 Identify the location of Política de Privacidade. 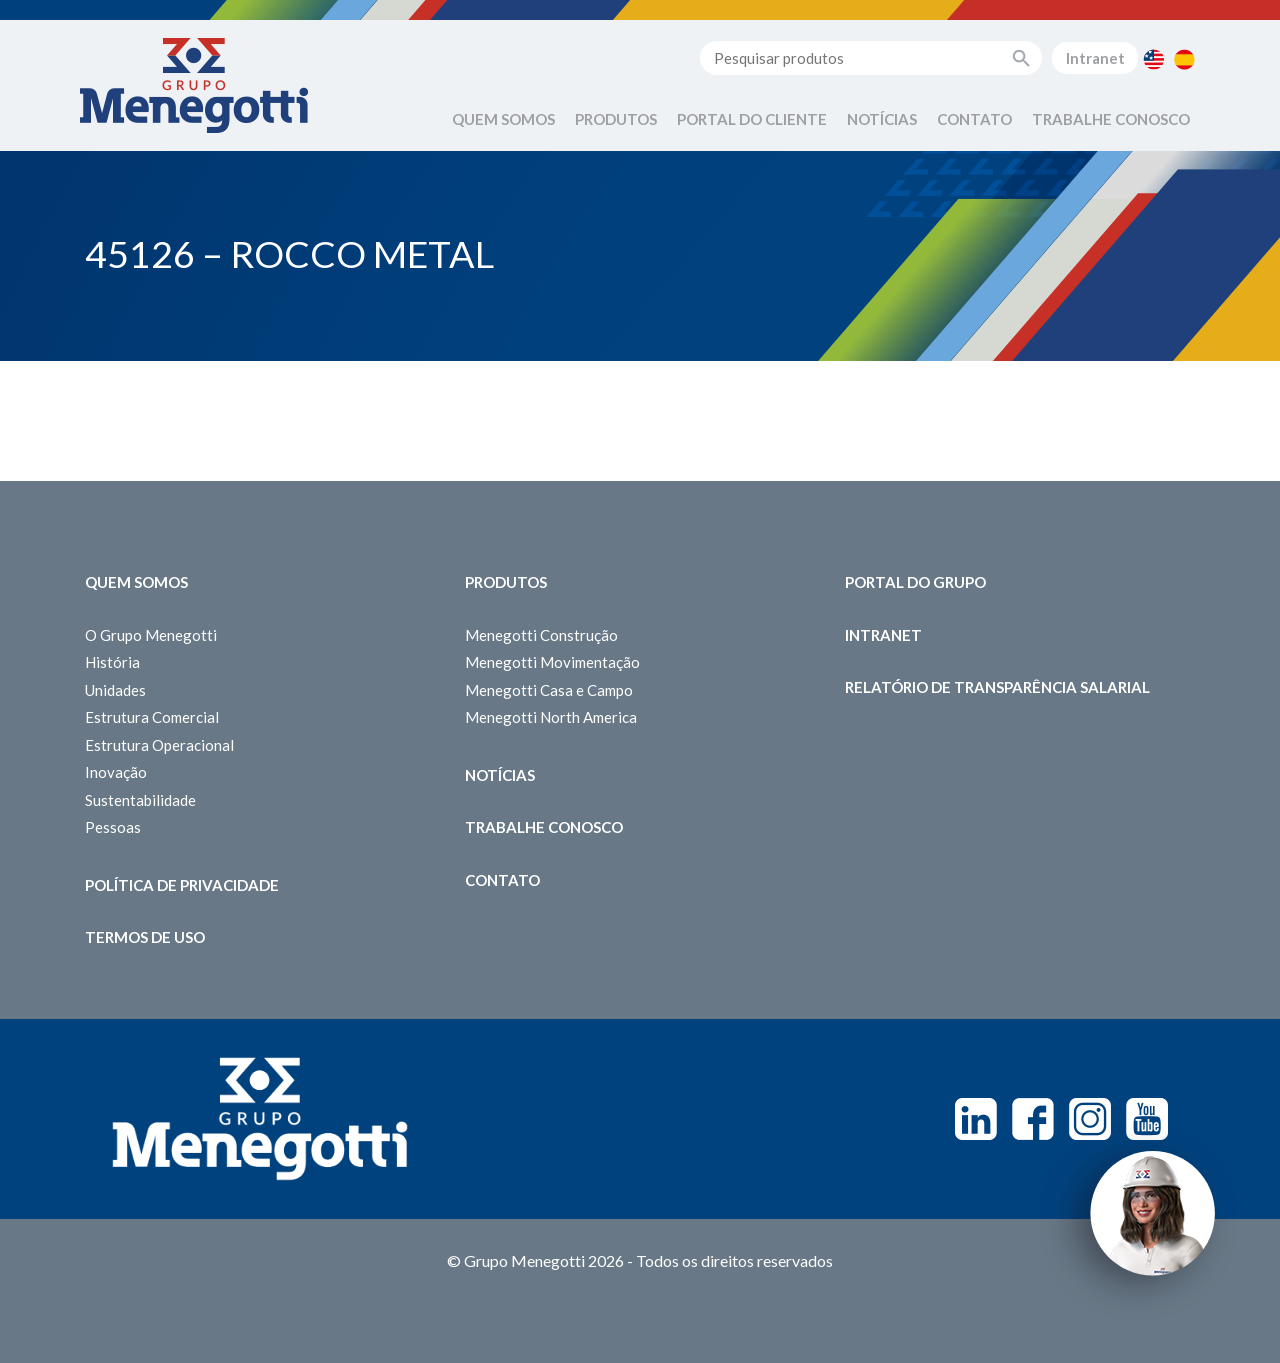
(182, 885).